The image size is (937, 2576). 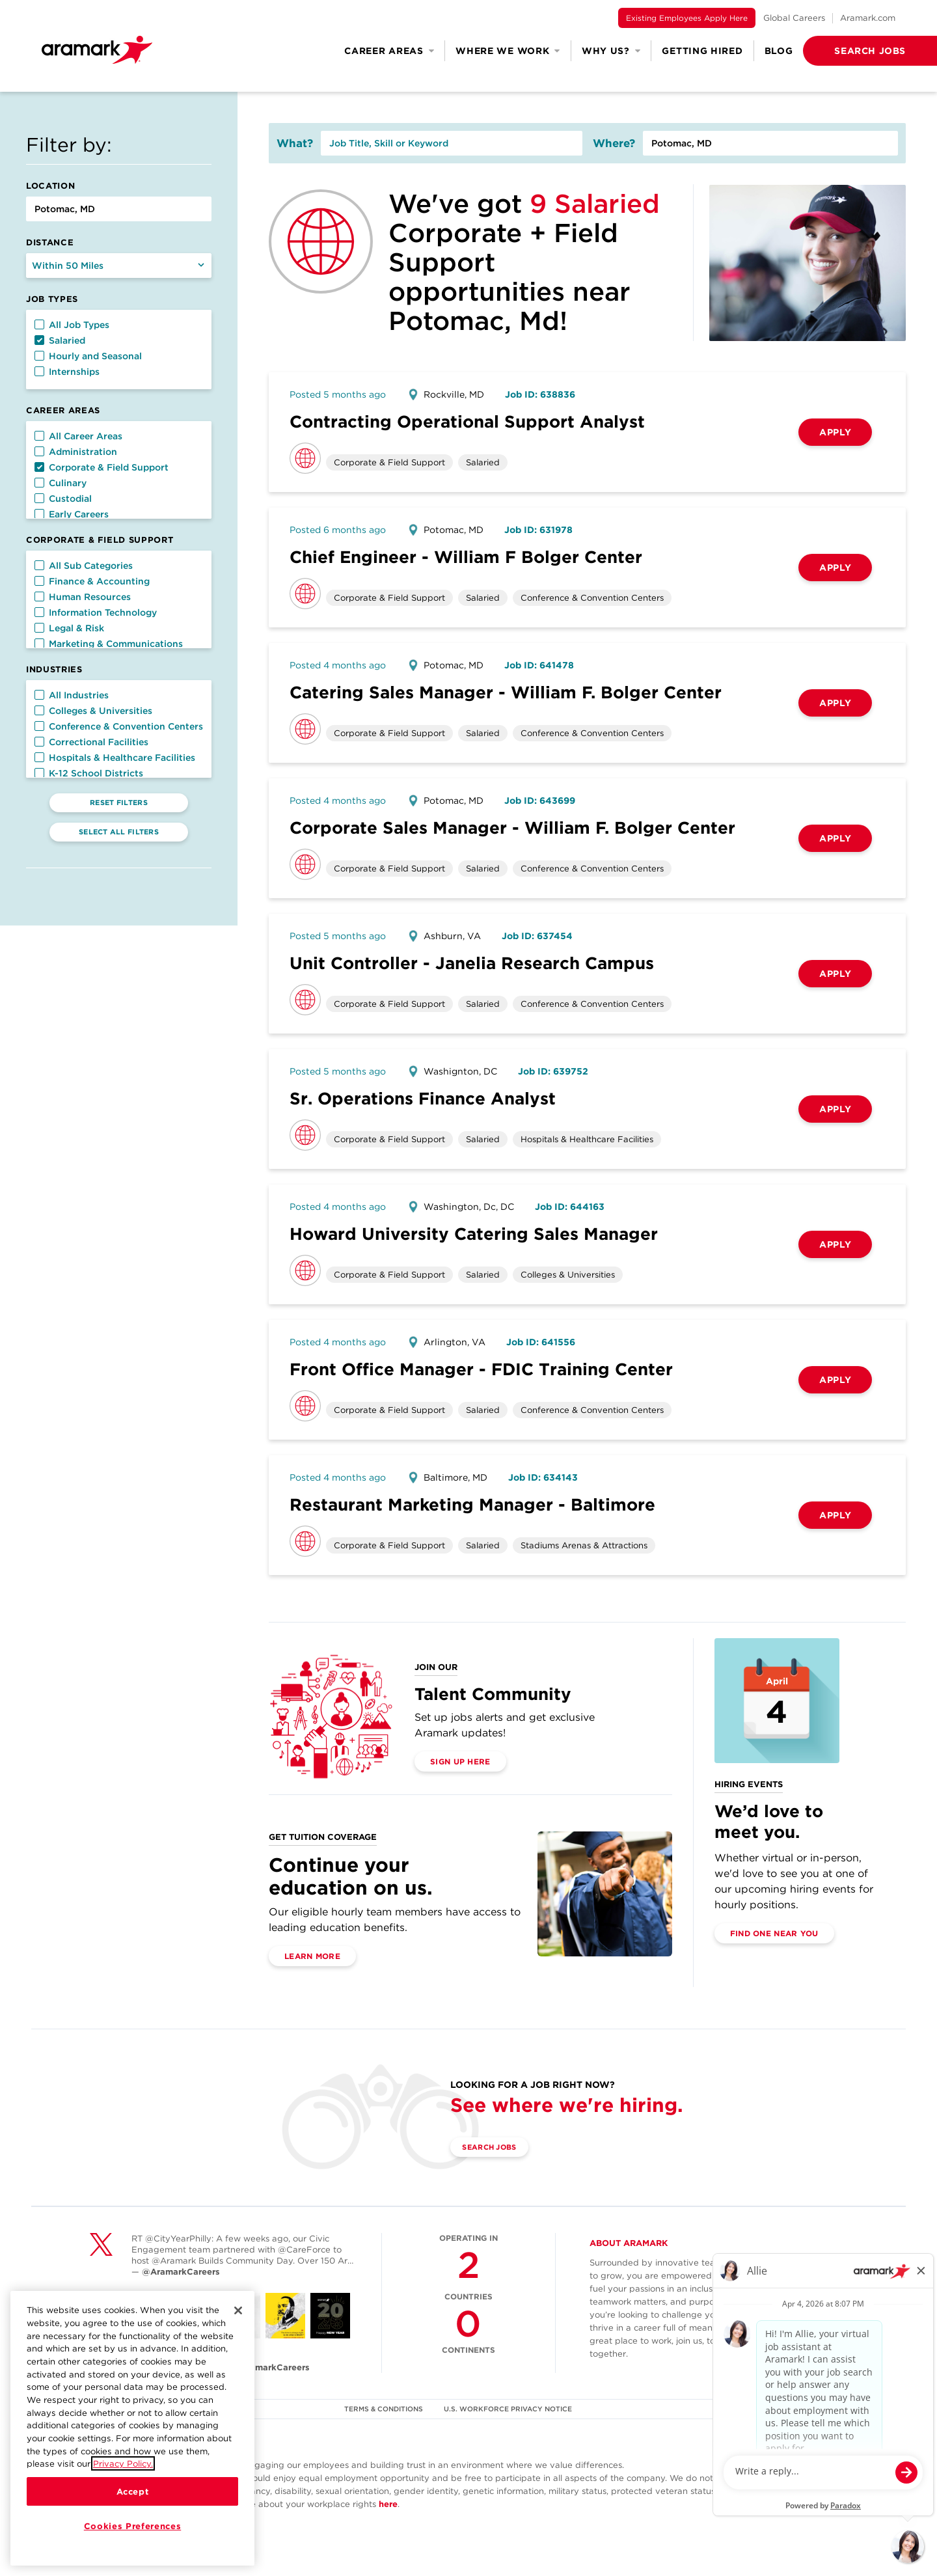 What do you see at coordinates (472, 1504) in the screenshot?
I see `Restaurant Marketing Manager - Baltimore` at bounding box center [472, 1504].